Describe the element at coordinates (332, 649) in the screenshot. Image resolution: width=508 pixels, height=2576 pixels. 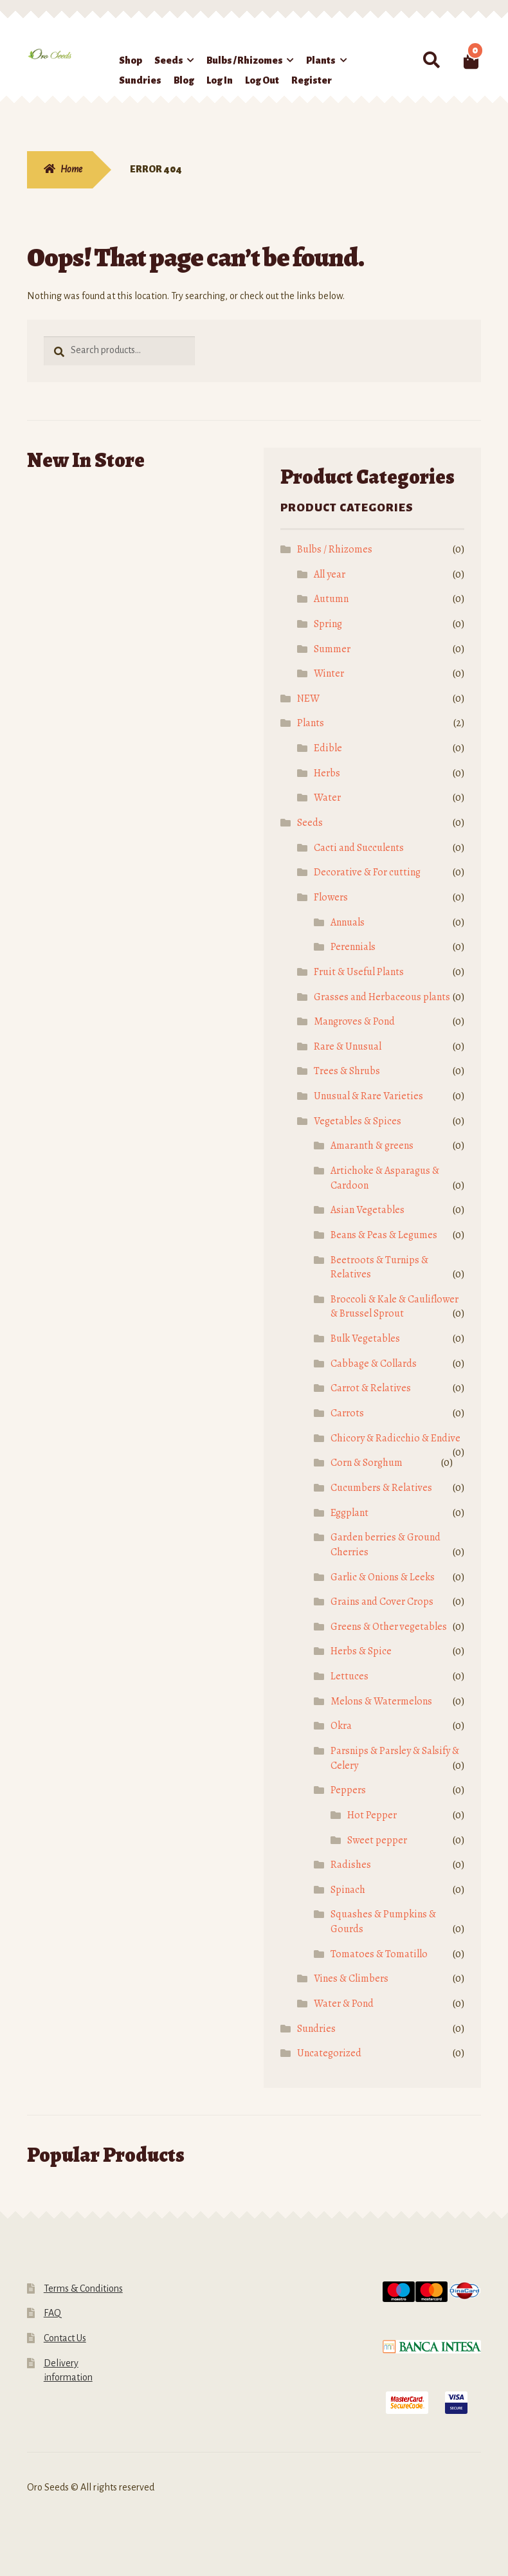
I see `Summer` at that location.